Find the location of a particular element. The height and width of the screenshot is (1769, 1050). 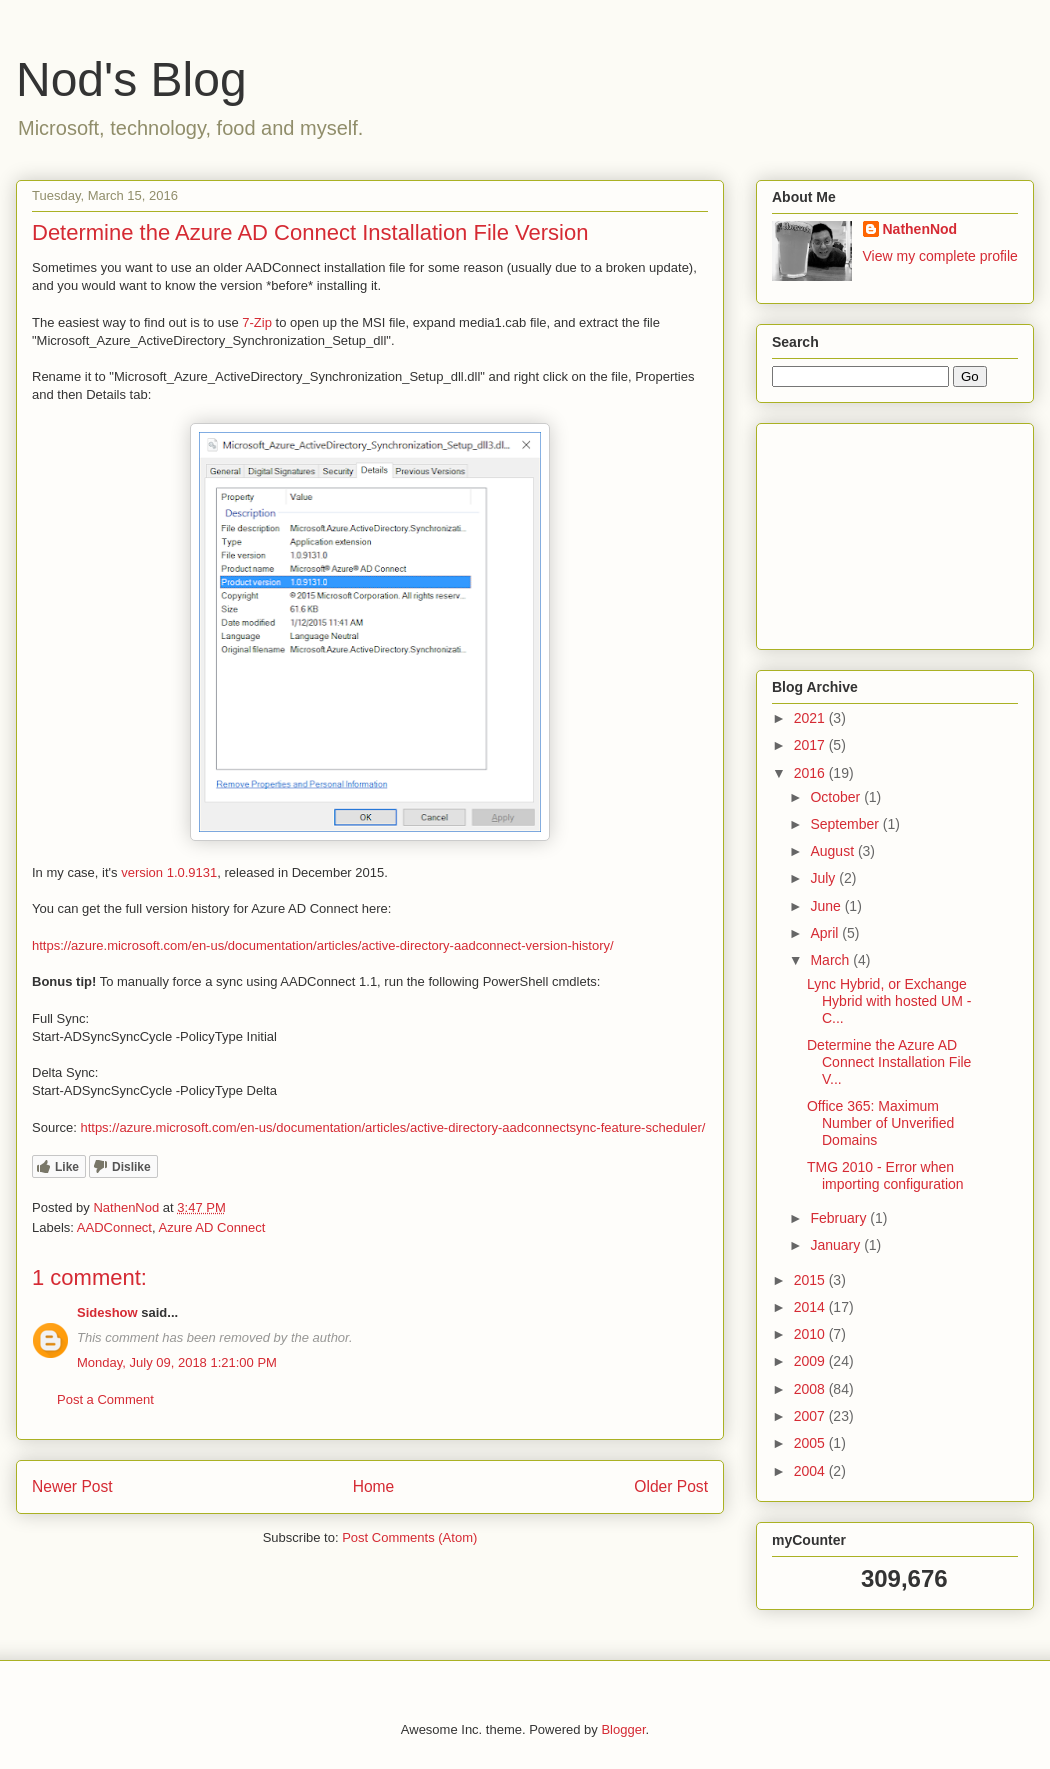

Monday, July 09, 2018 1:21:00 PM is located at coordinates (177, 1362).